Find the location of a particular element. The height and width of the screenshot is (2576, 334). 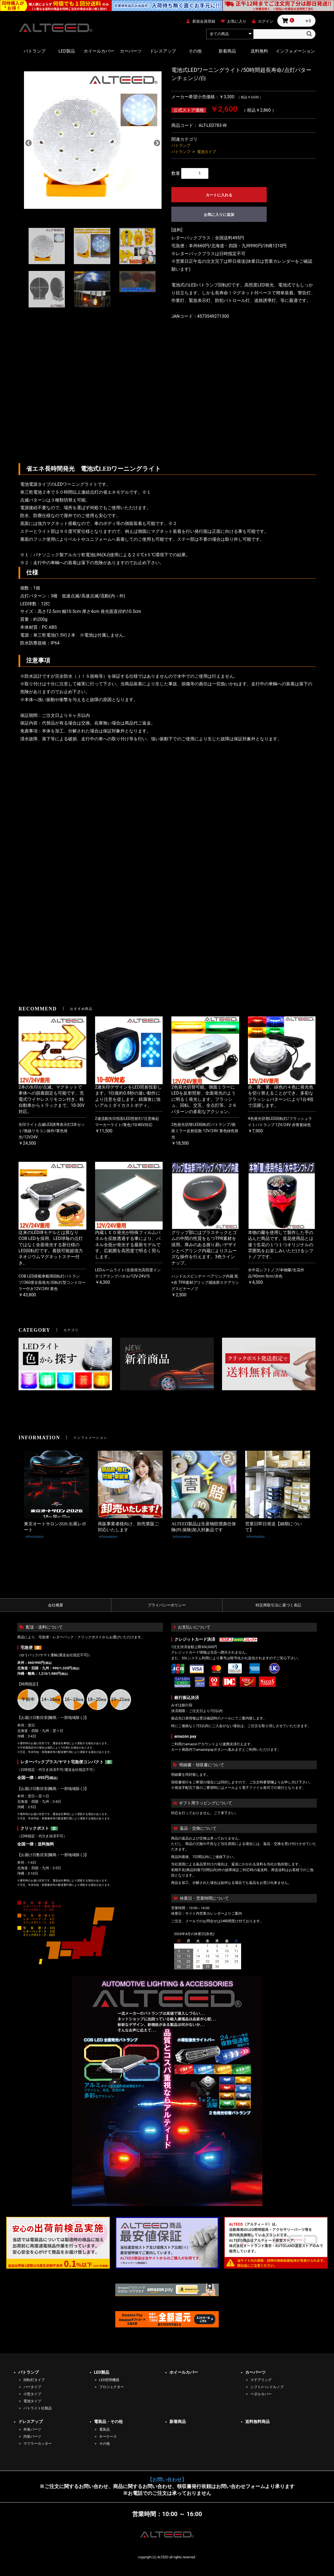

内装パーツ is located at coordinates (32, 2436).